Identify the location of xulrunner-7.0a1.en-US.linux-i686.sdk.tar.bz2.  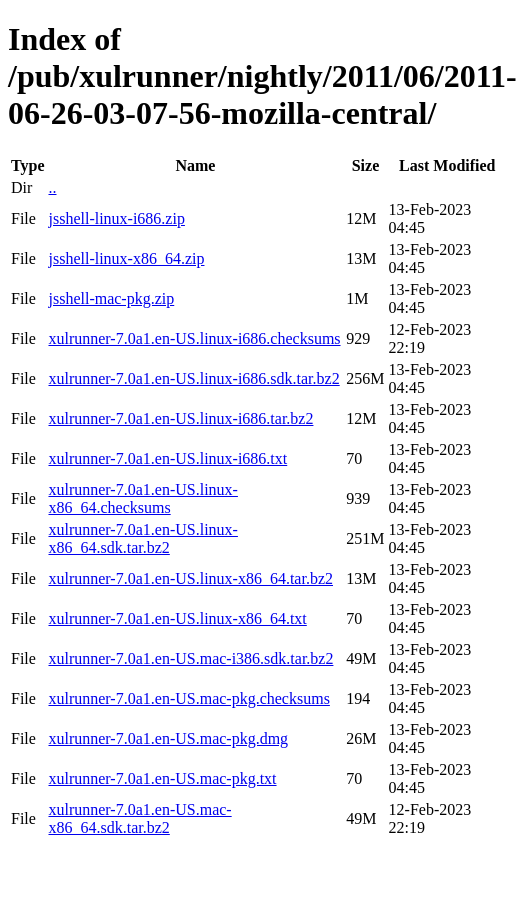
(193, 378).